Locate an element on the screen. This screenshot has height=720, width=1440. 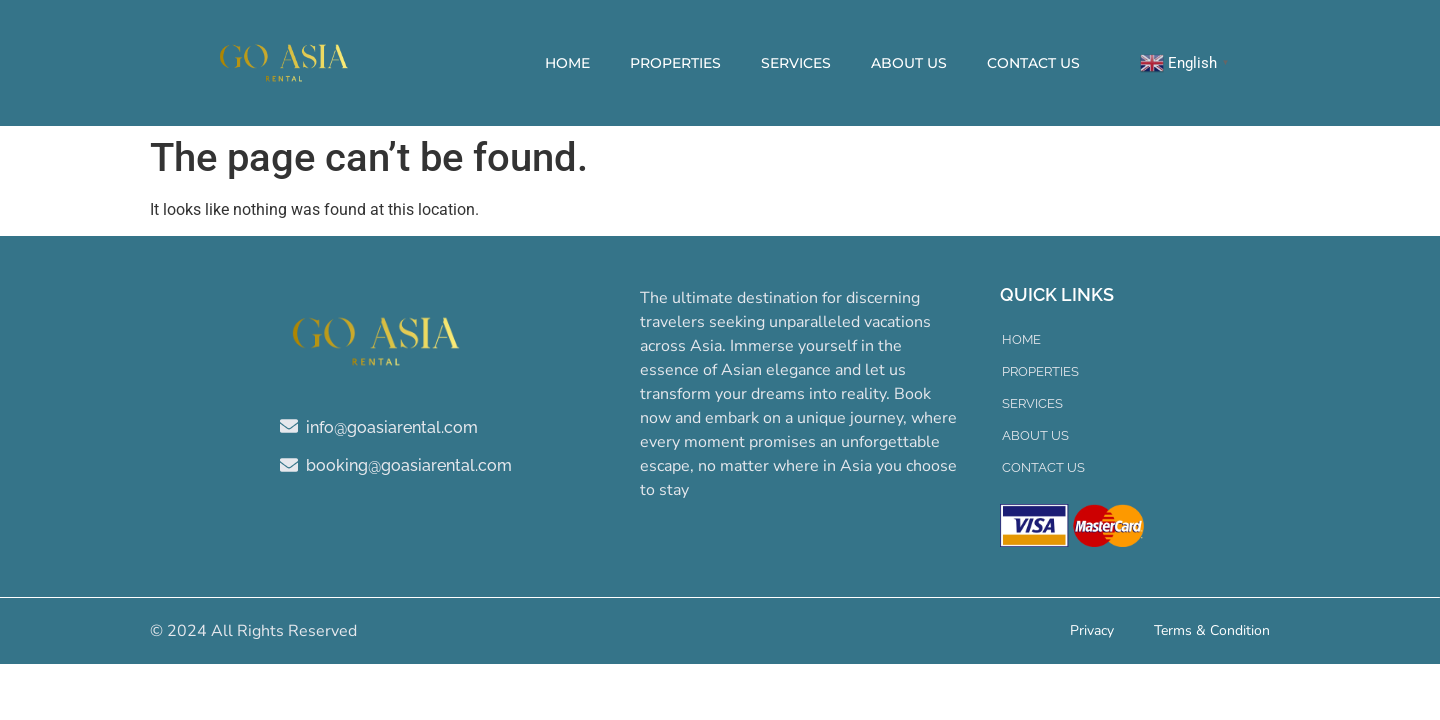
About Us is located at coordinates (909, 63).